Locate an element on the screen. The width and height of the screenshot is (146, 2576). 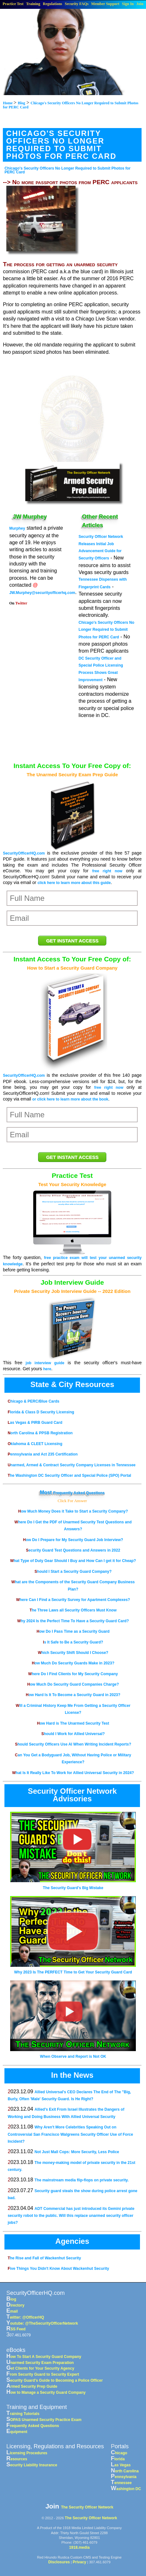
Get Clients for Your Security Agency is located at coordinates (40, 2368).